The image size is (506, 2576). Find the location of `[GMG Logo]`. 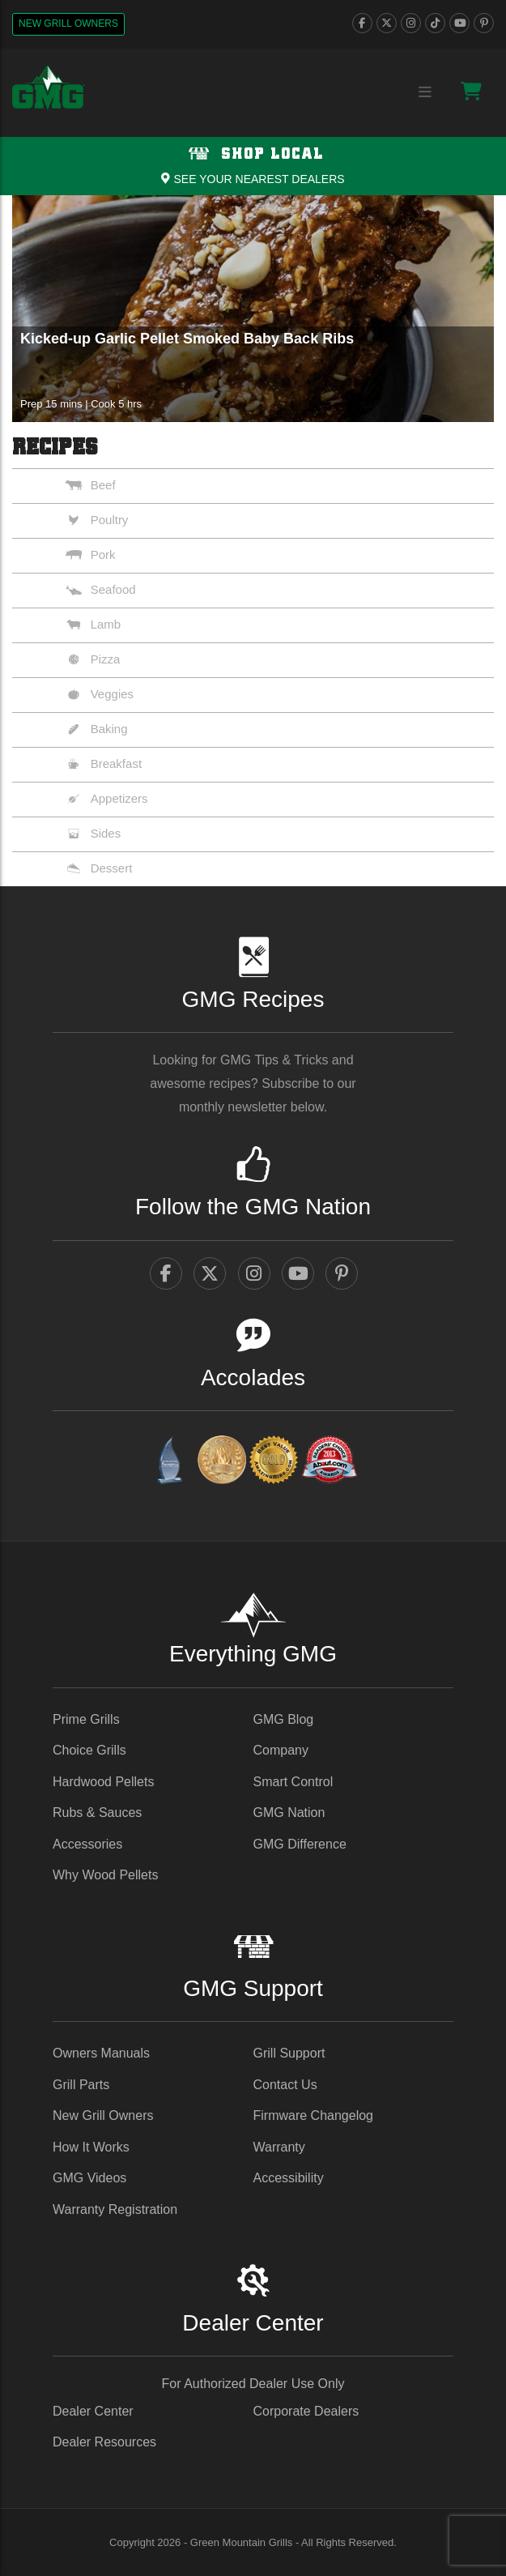

[GMG Logo] is located at coordinates (48, 87).